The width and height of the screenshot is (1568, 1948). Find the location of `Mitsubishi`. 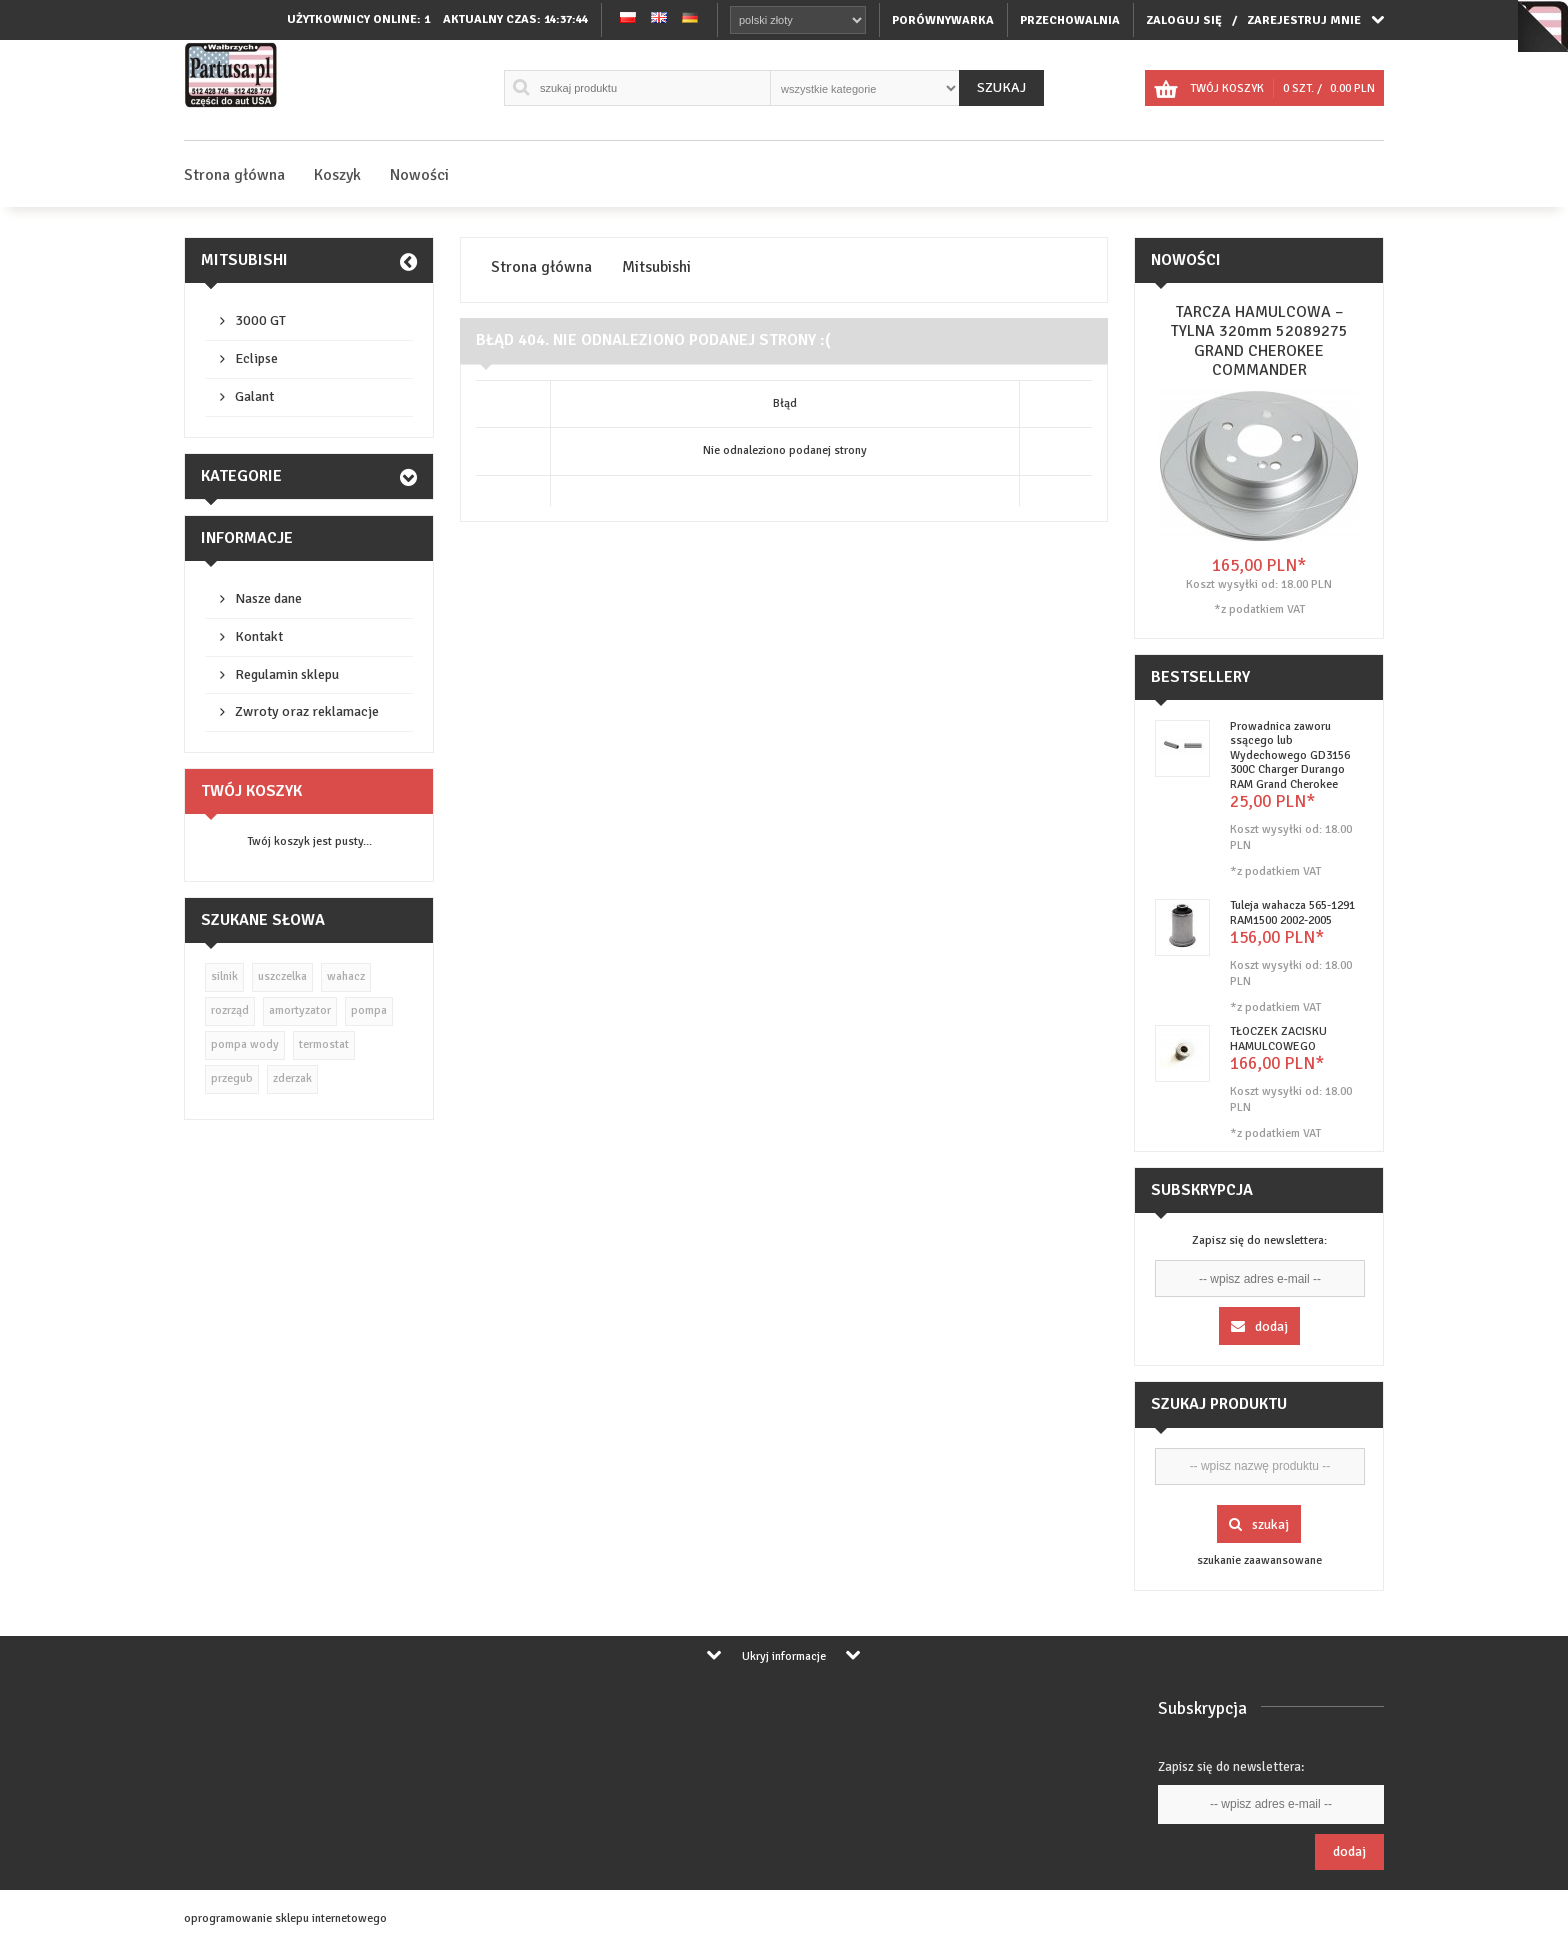

Mitsubishi is located at coordinates (244, 260).